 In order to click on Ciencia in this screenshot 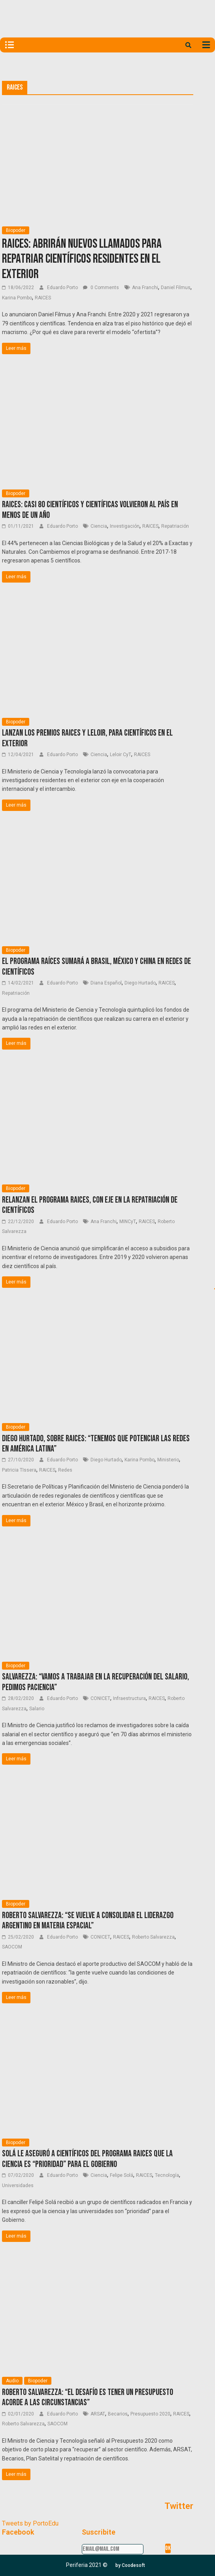, I will do `click(99, 526)`.